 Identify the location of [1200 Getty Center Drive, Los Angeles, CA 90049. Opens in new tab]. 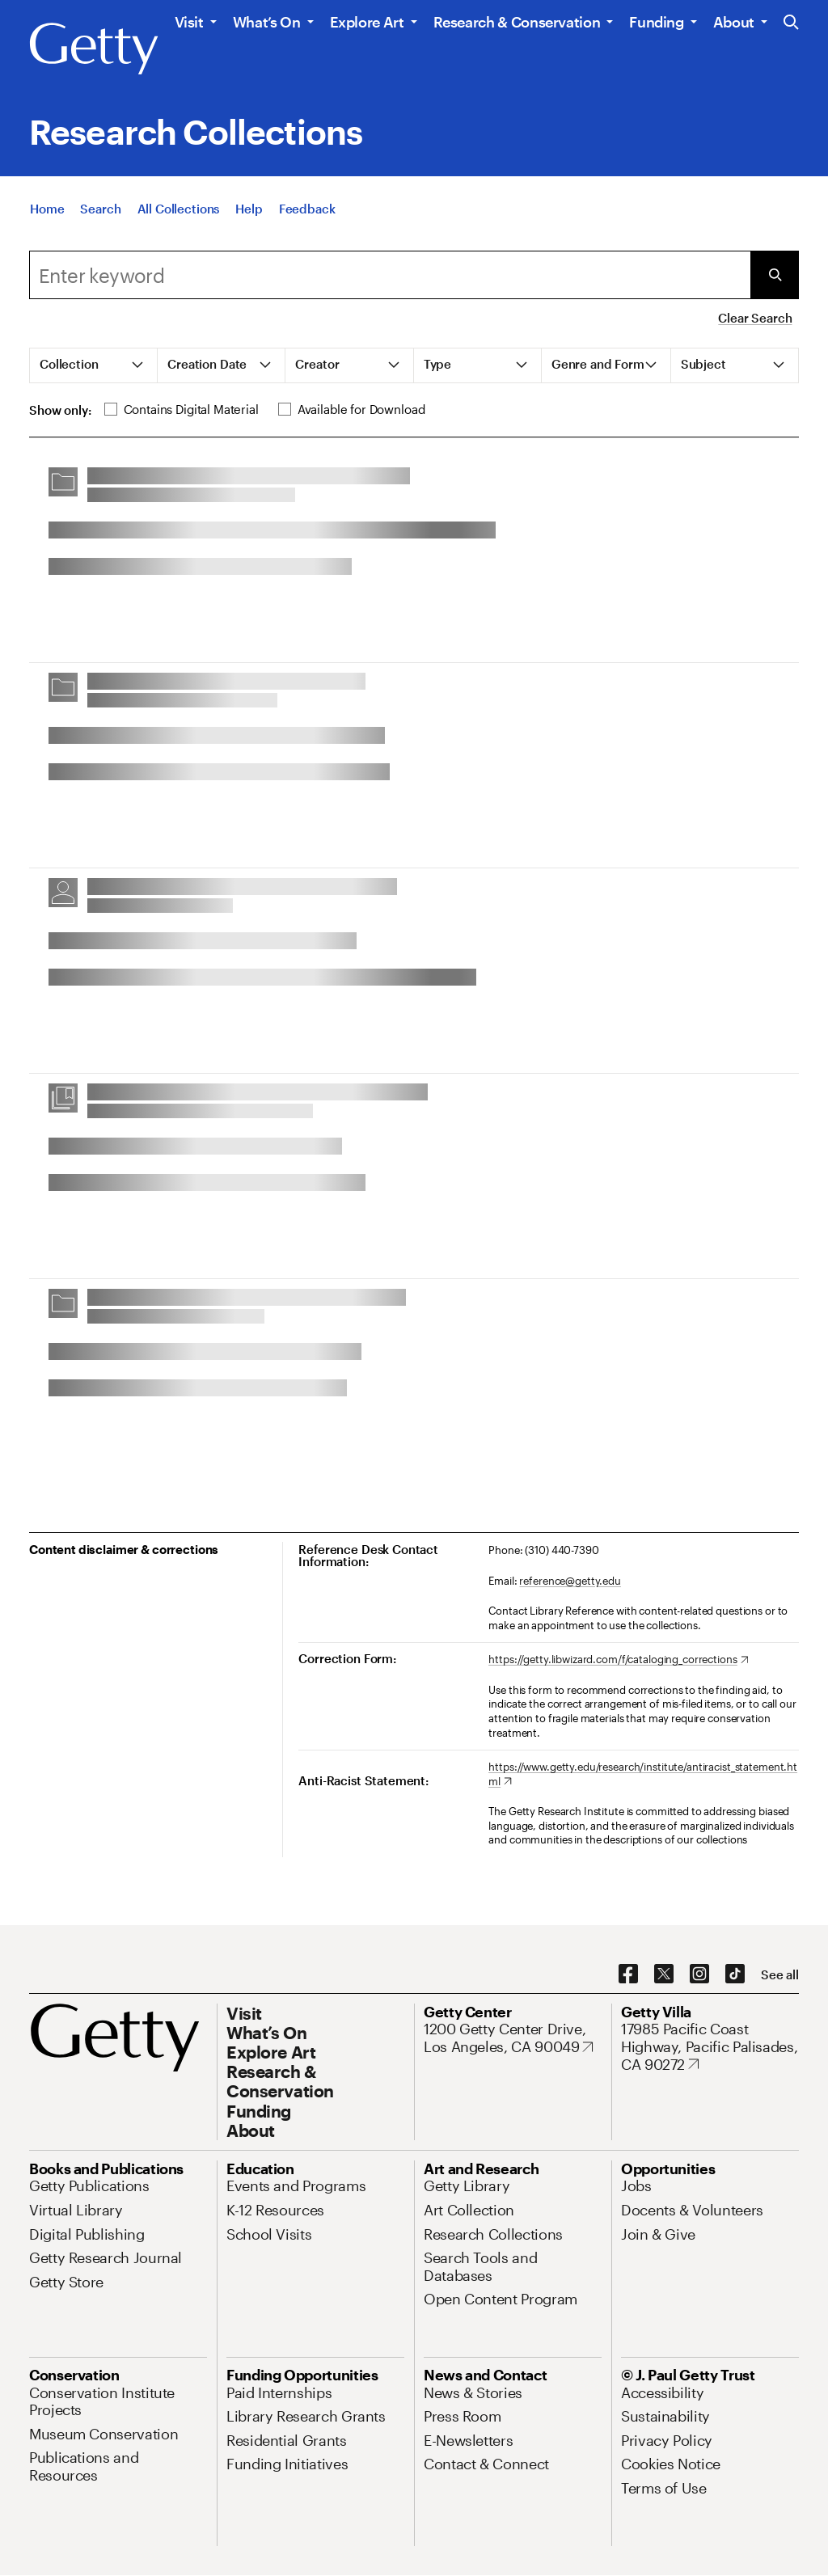
(513, 2038).